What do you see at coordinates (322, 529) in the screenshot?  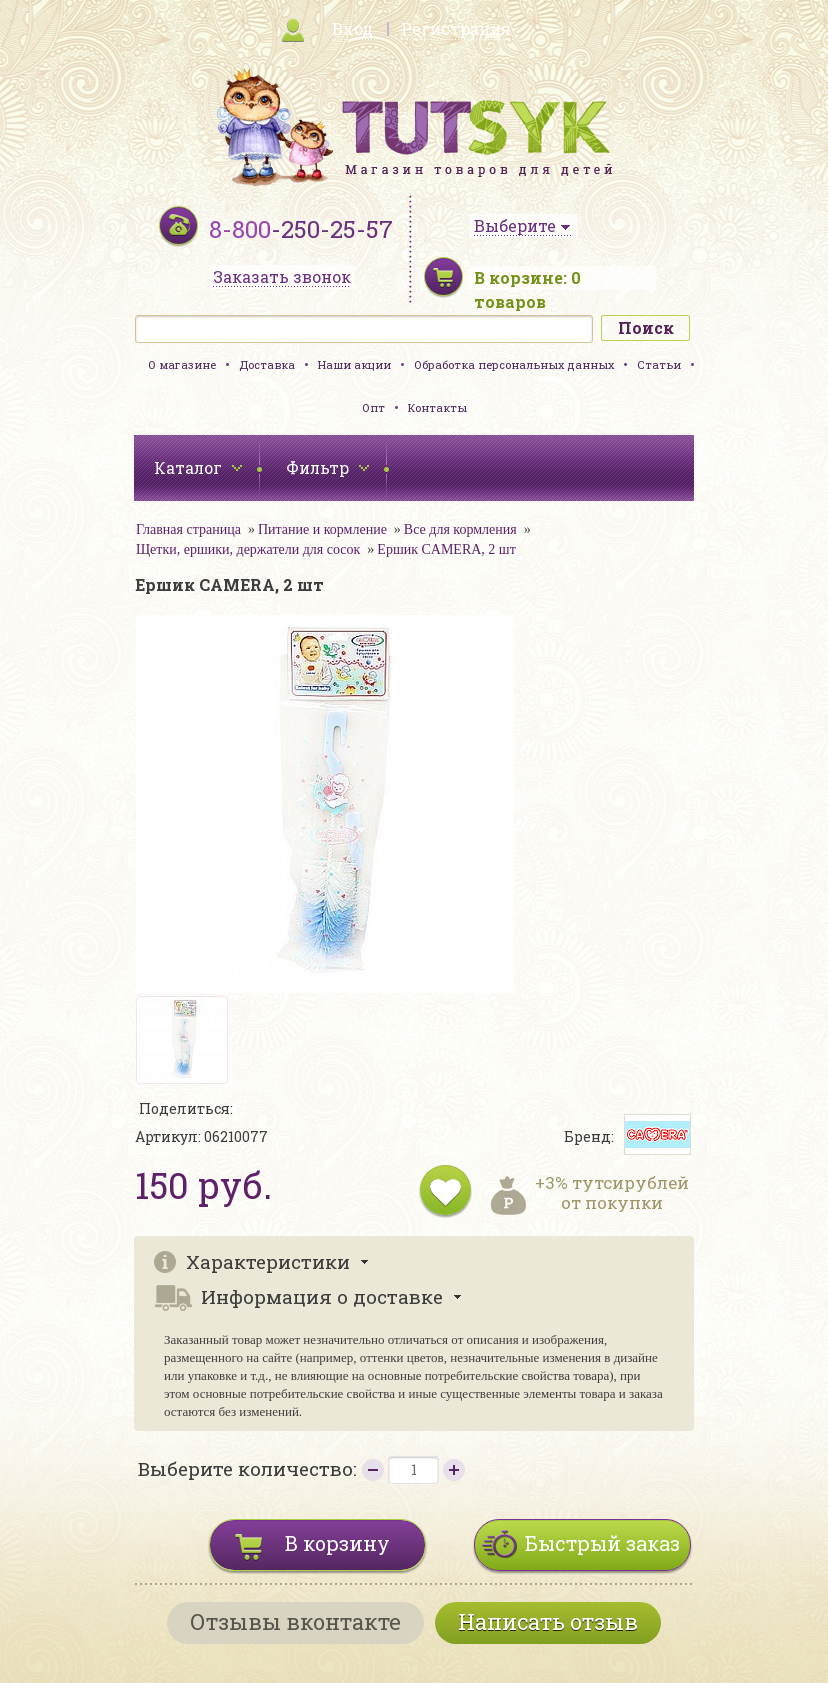 I see `Питание и кормление` at bounding box center [322, 529].